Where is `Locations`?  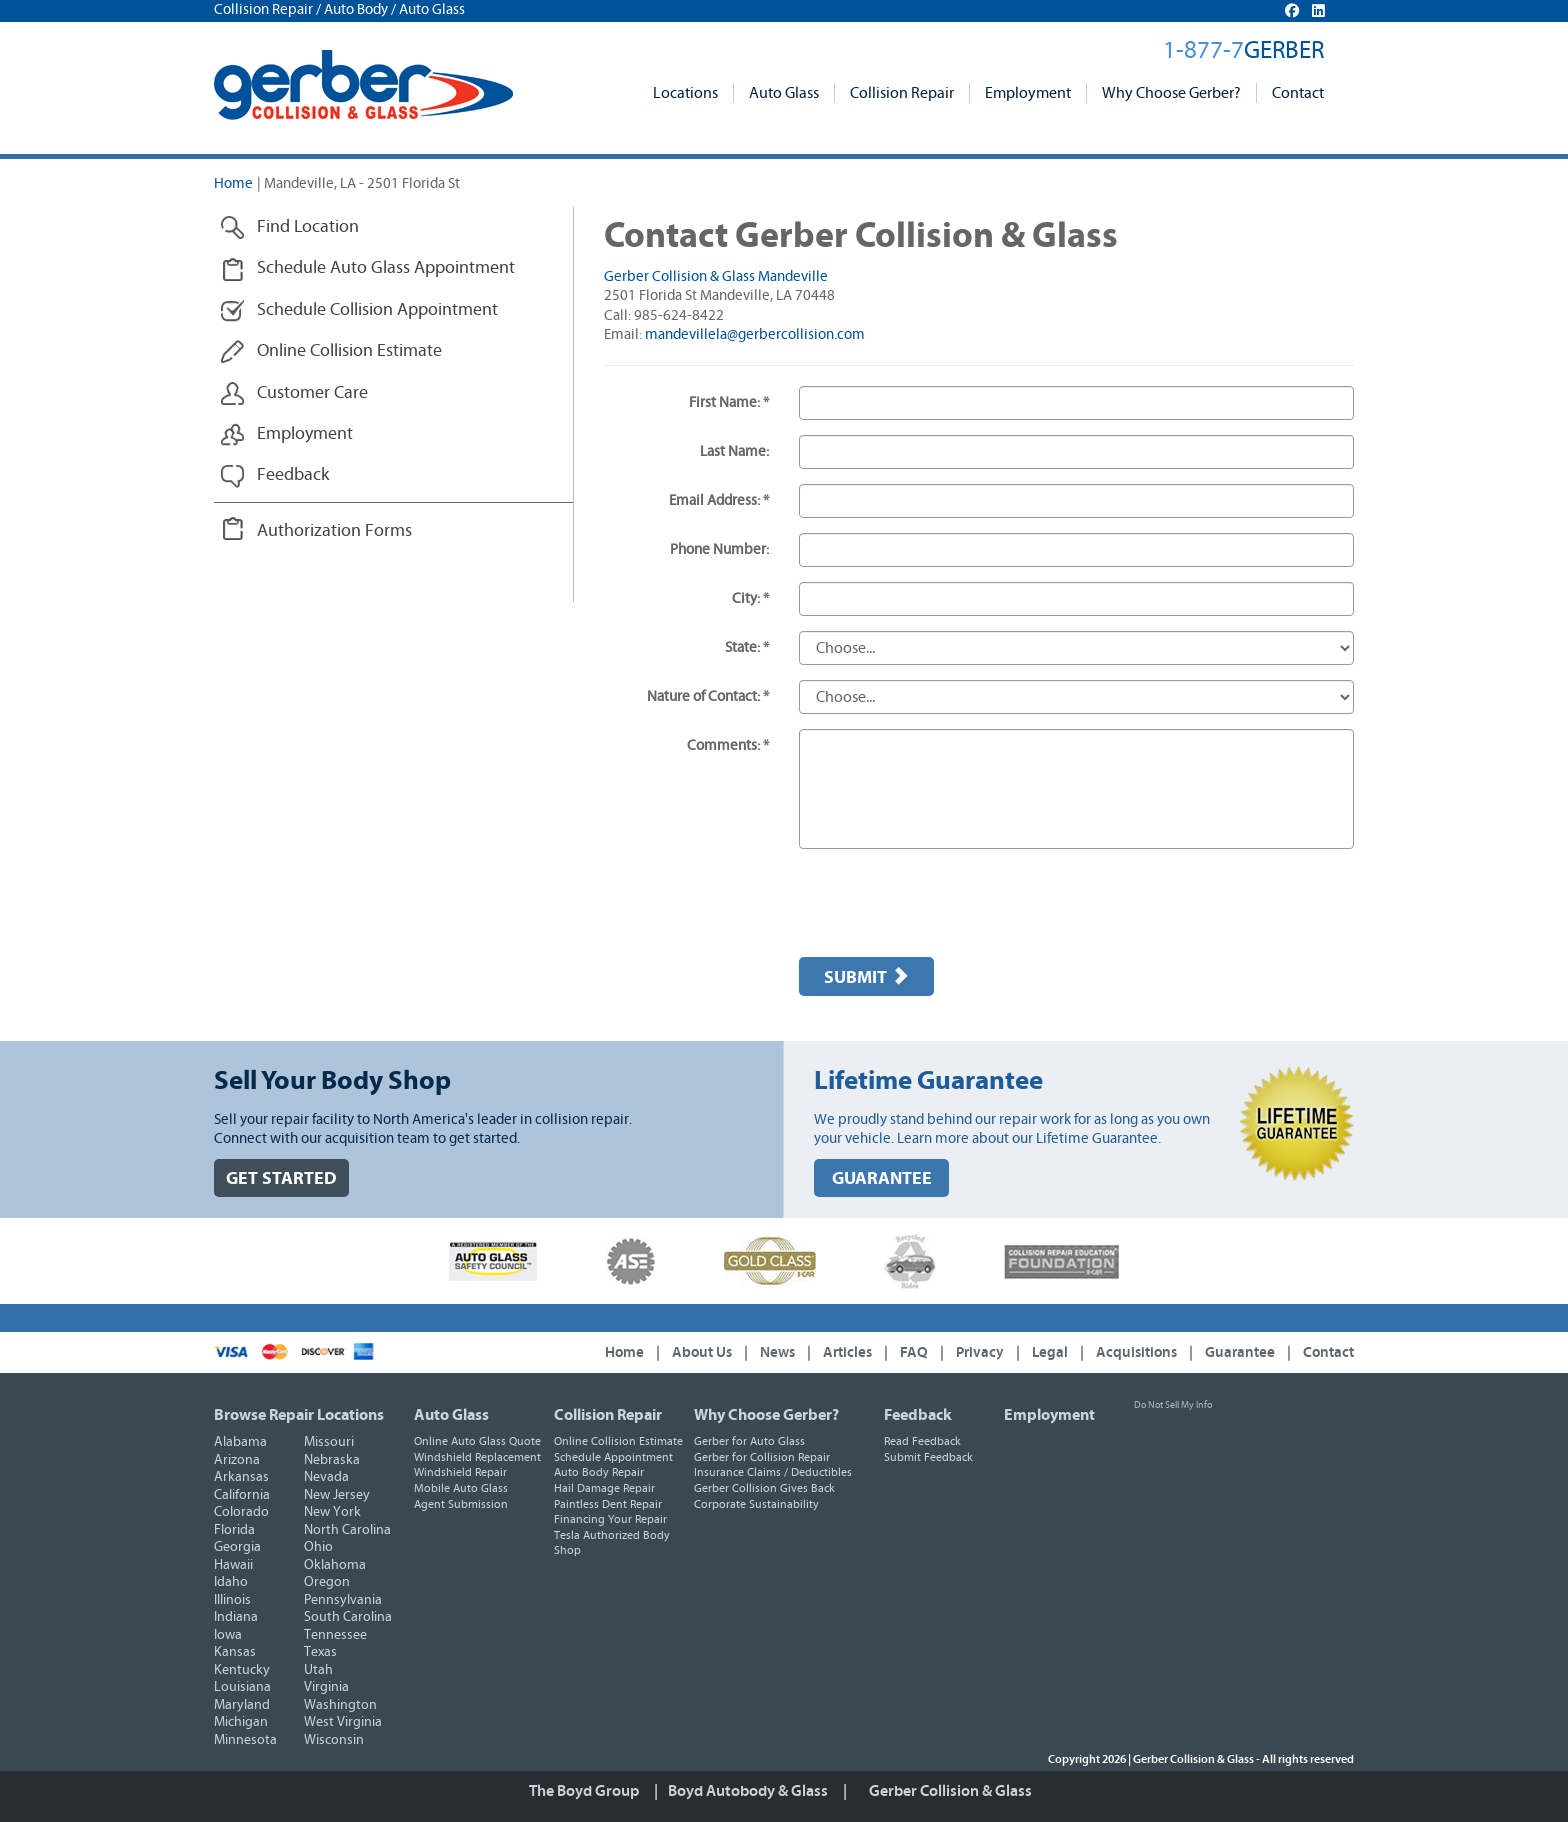
Locations is located at coordinates (685, 93).